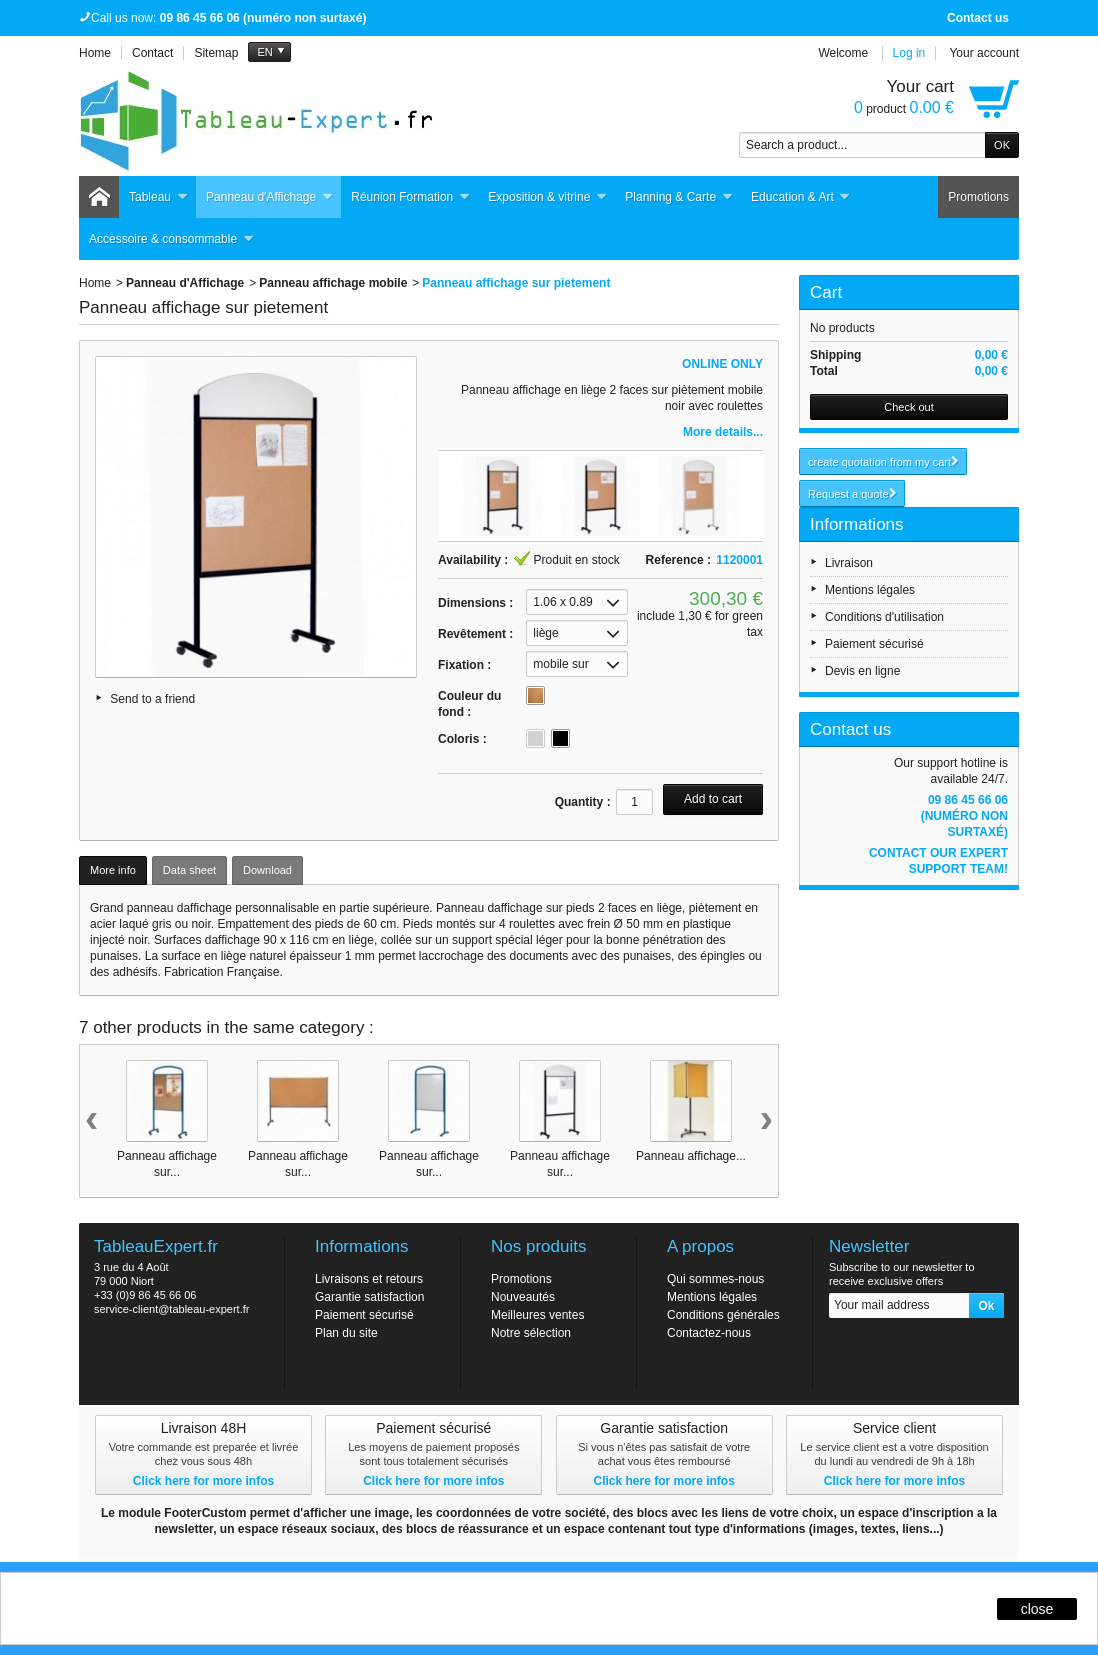 Image resolution: width=1098 pixels, height=1655 pixels. I want to click on Conditions générales, so click(723, 1315).